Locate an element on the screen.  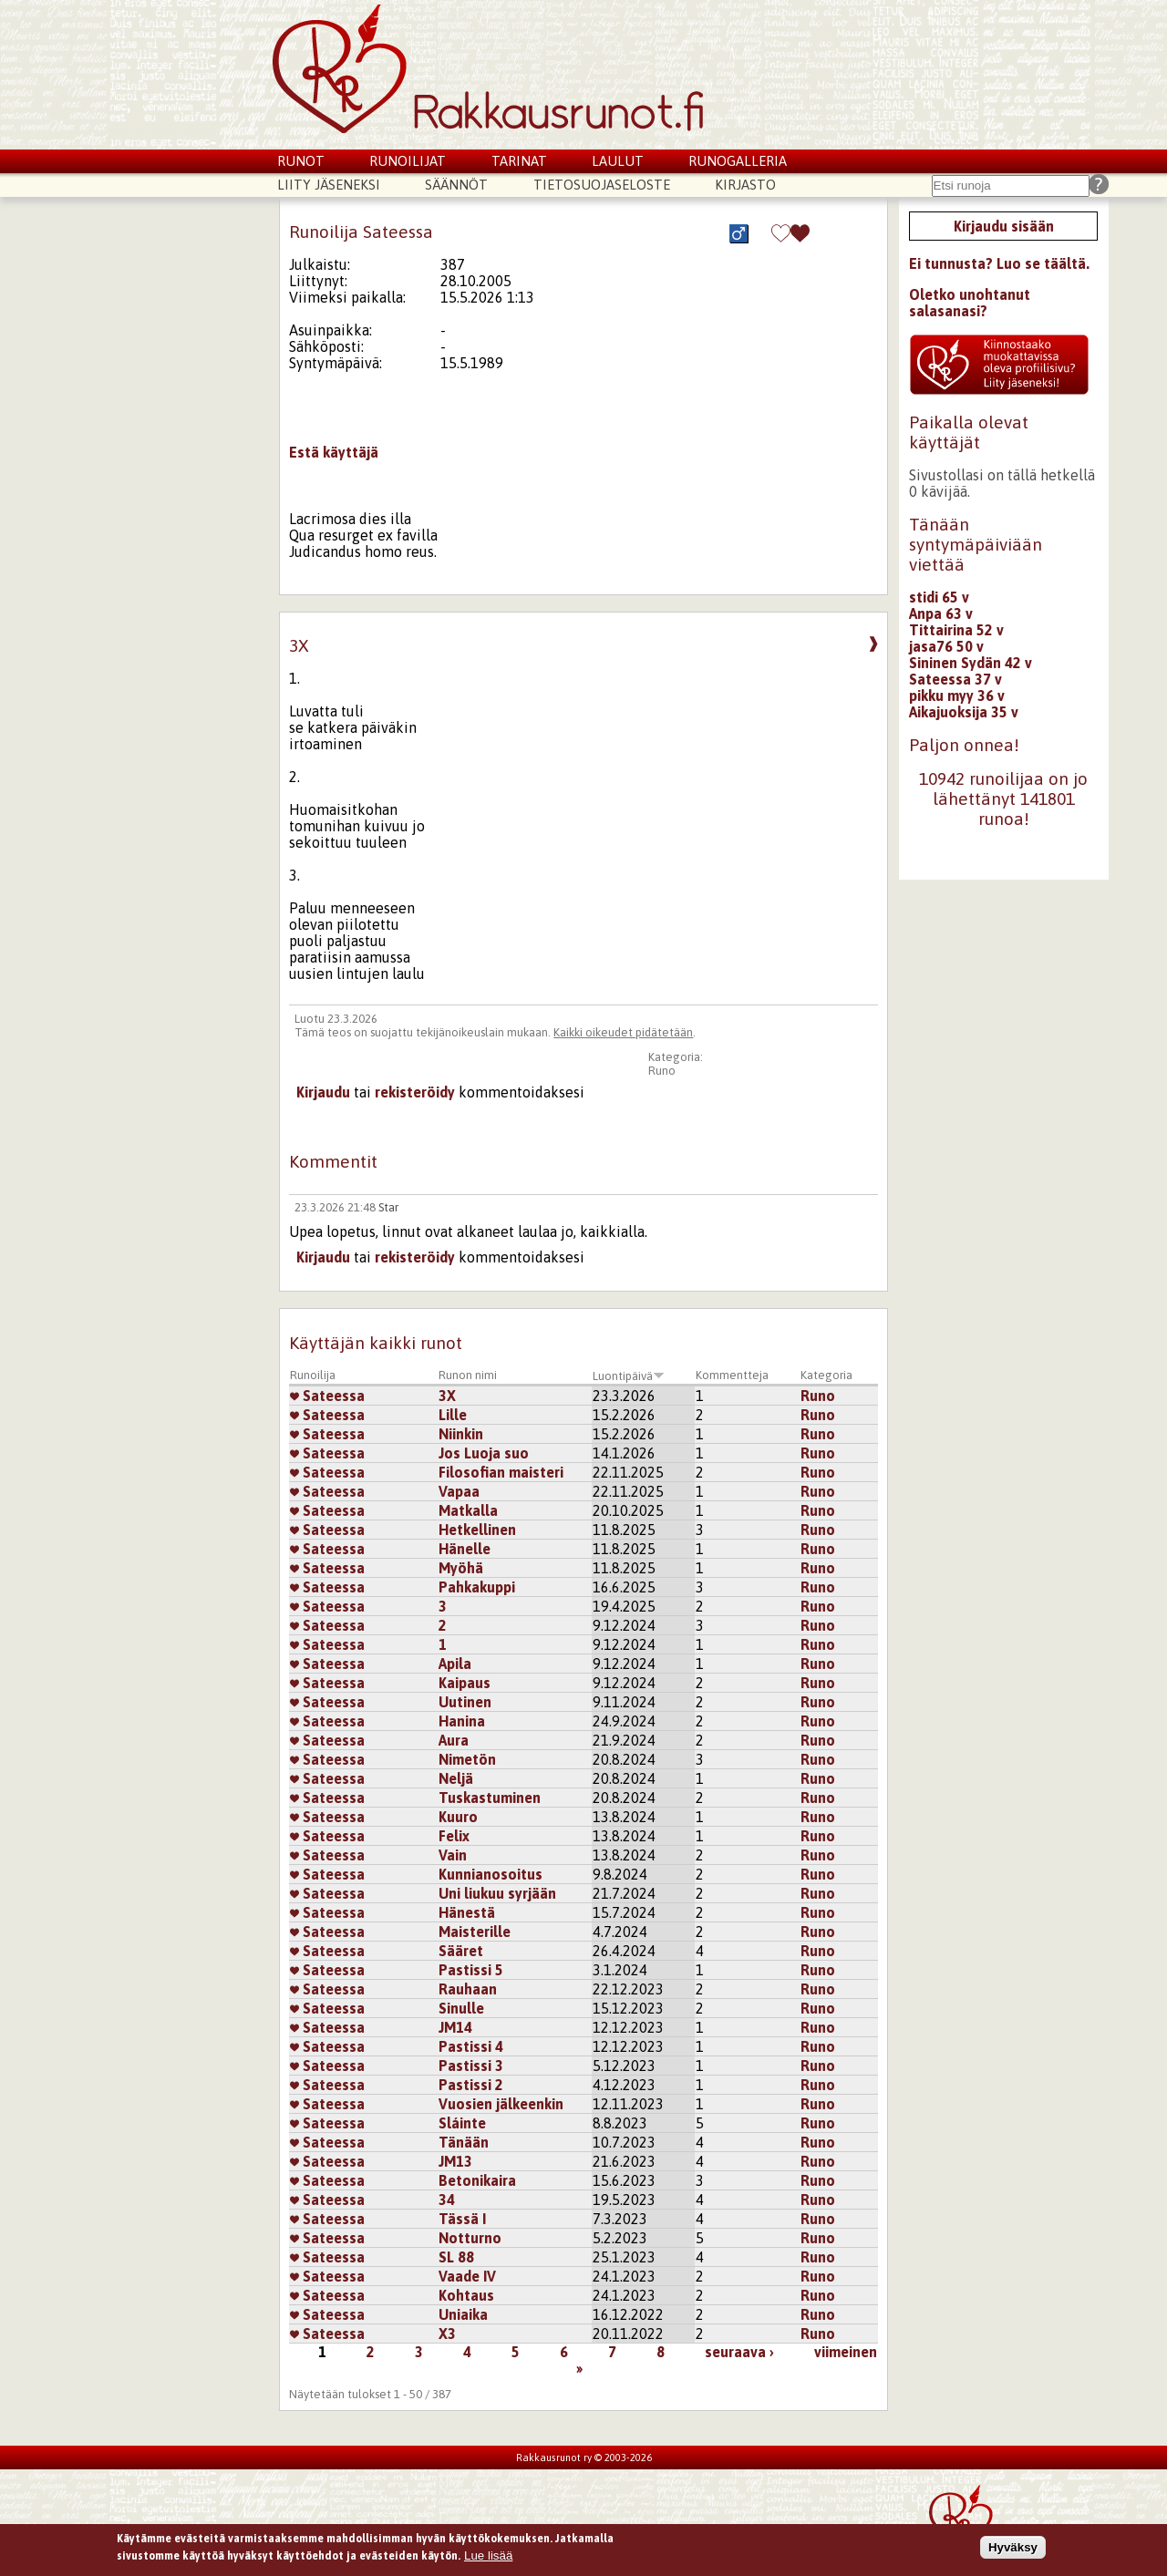
Vapaa is located at coordinates (459, 1491).